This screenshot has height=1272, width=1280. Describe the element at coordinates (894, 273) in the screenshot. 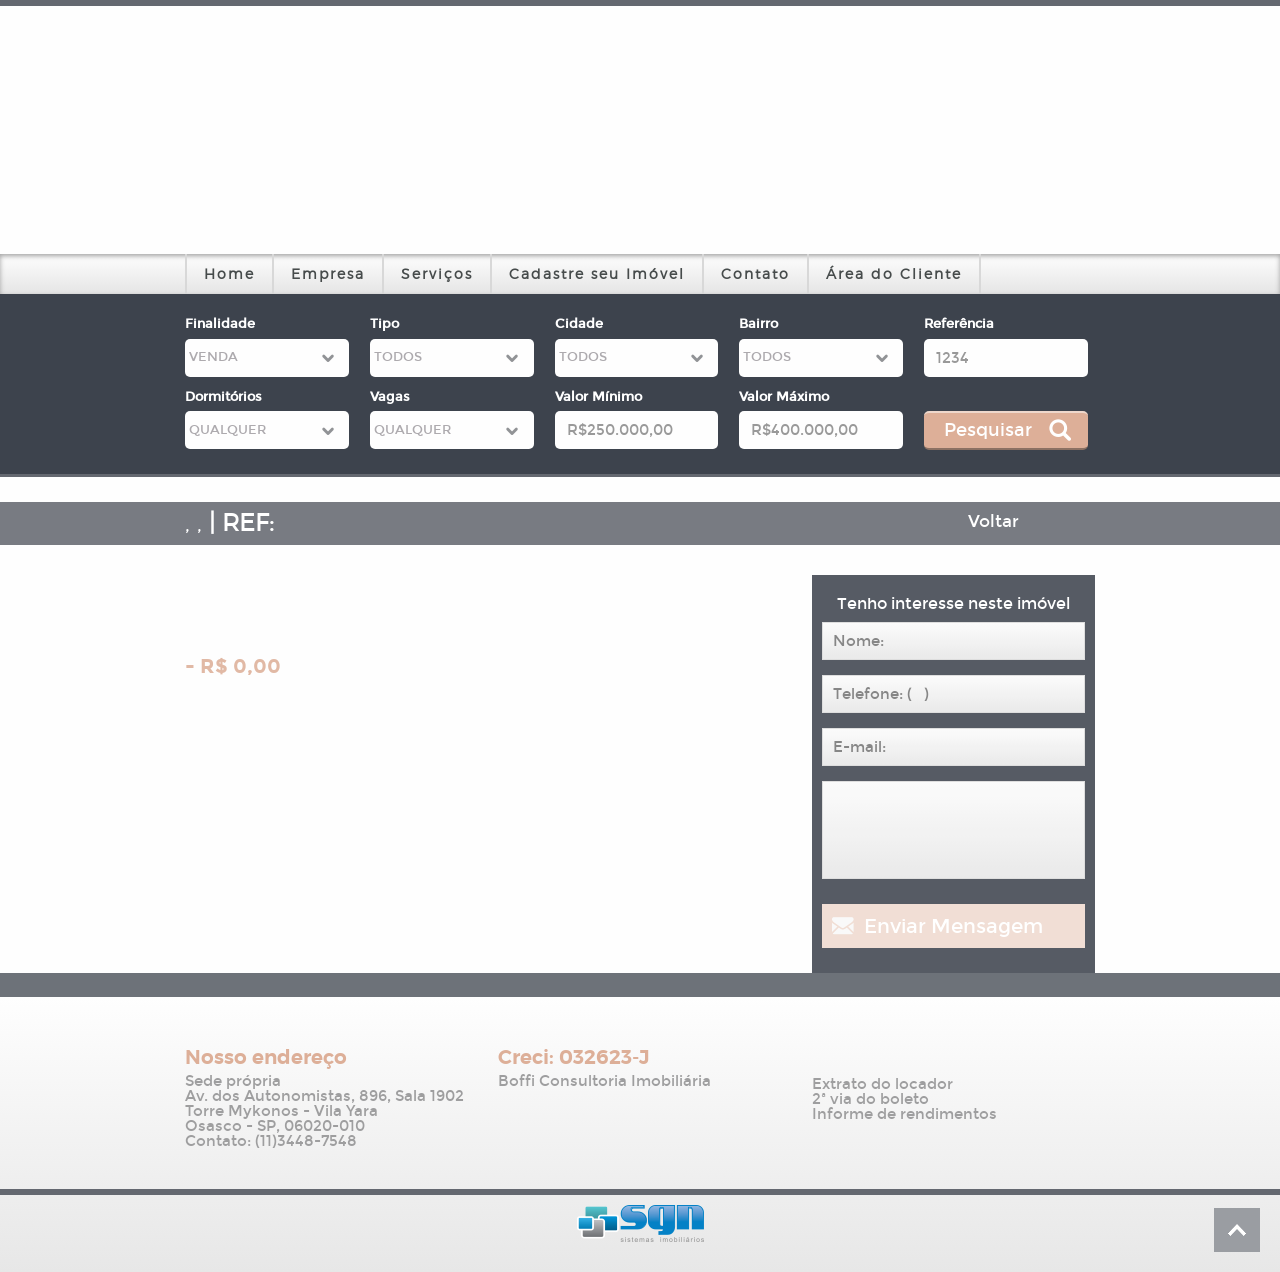

I see `Área do Cliente` at that location.